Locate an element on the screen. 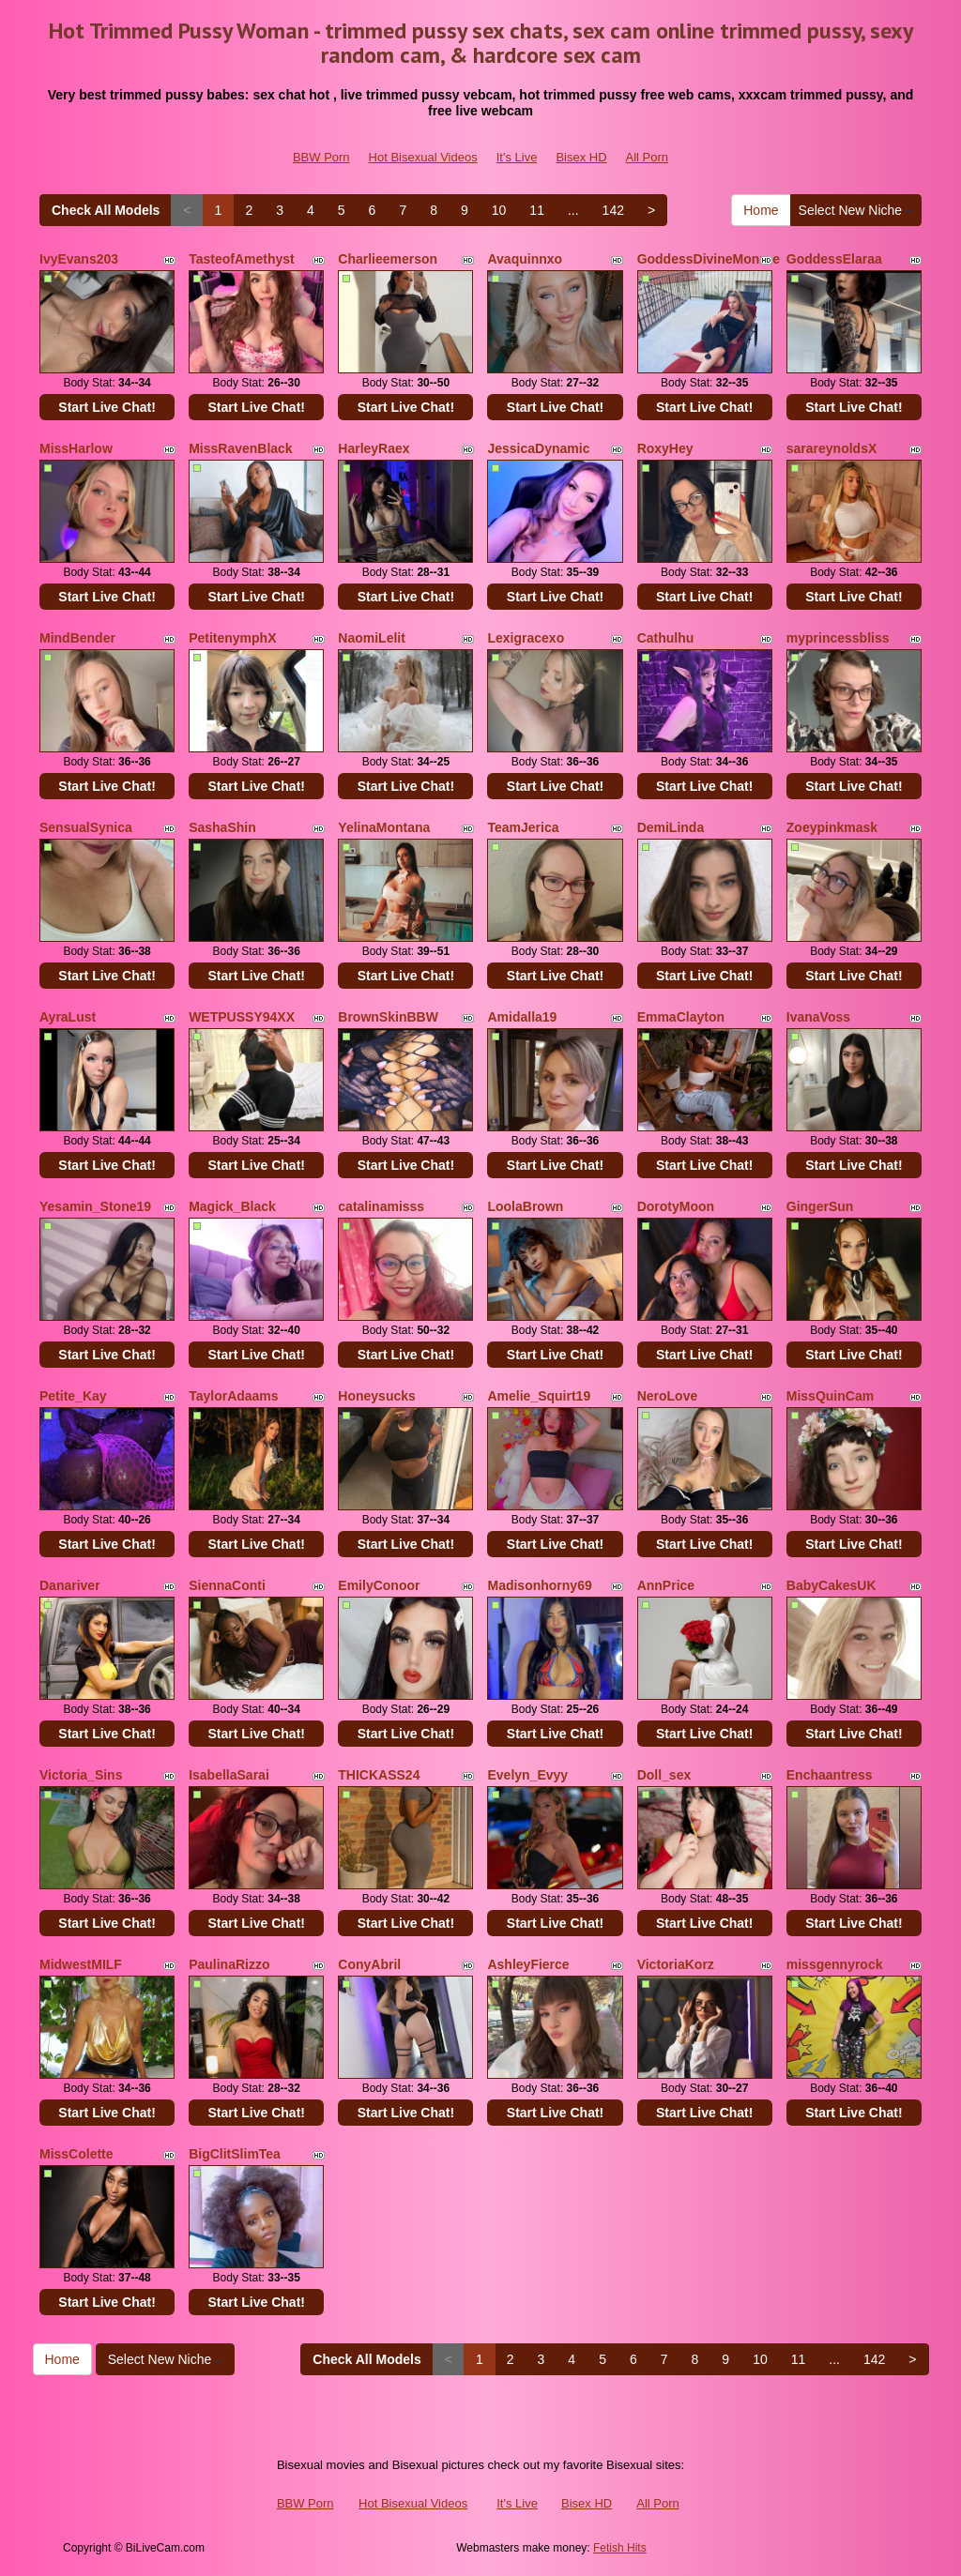 This screenshot has height=2576, width=961. LoolaBrown is located at coordinates (525, 1206).